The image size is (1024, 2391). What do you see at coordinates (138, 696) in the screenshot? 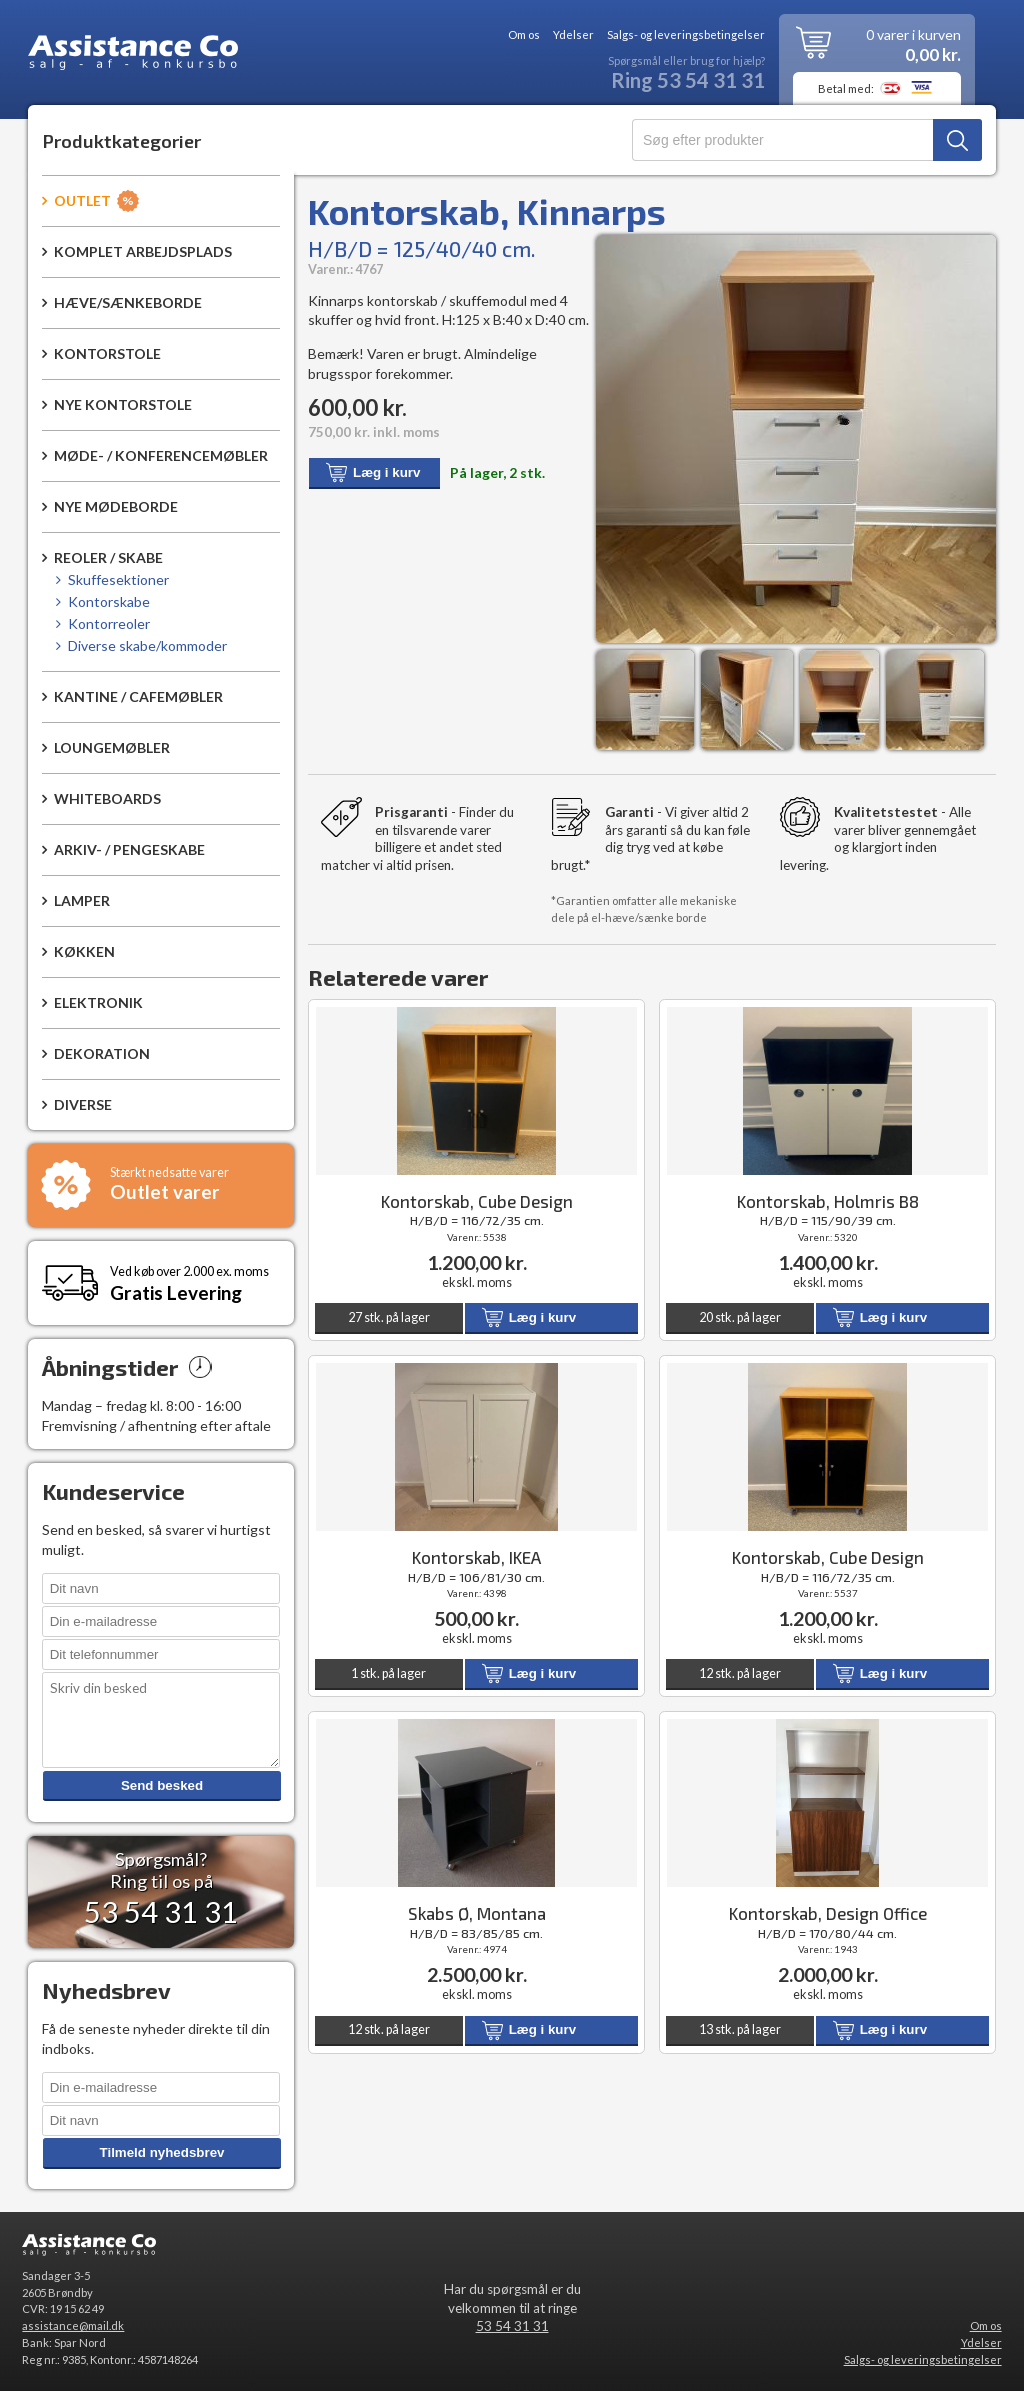
I see `Kantine / Cafemøbler` at bounding box center [138, 696].